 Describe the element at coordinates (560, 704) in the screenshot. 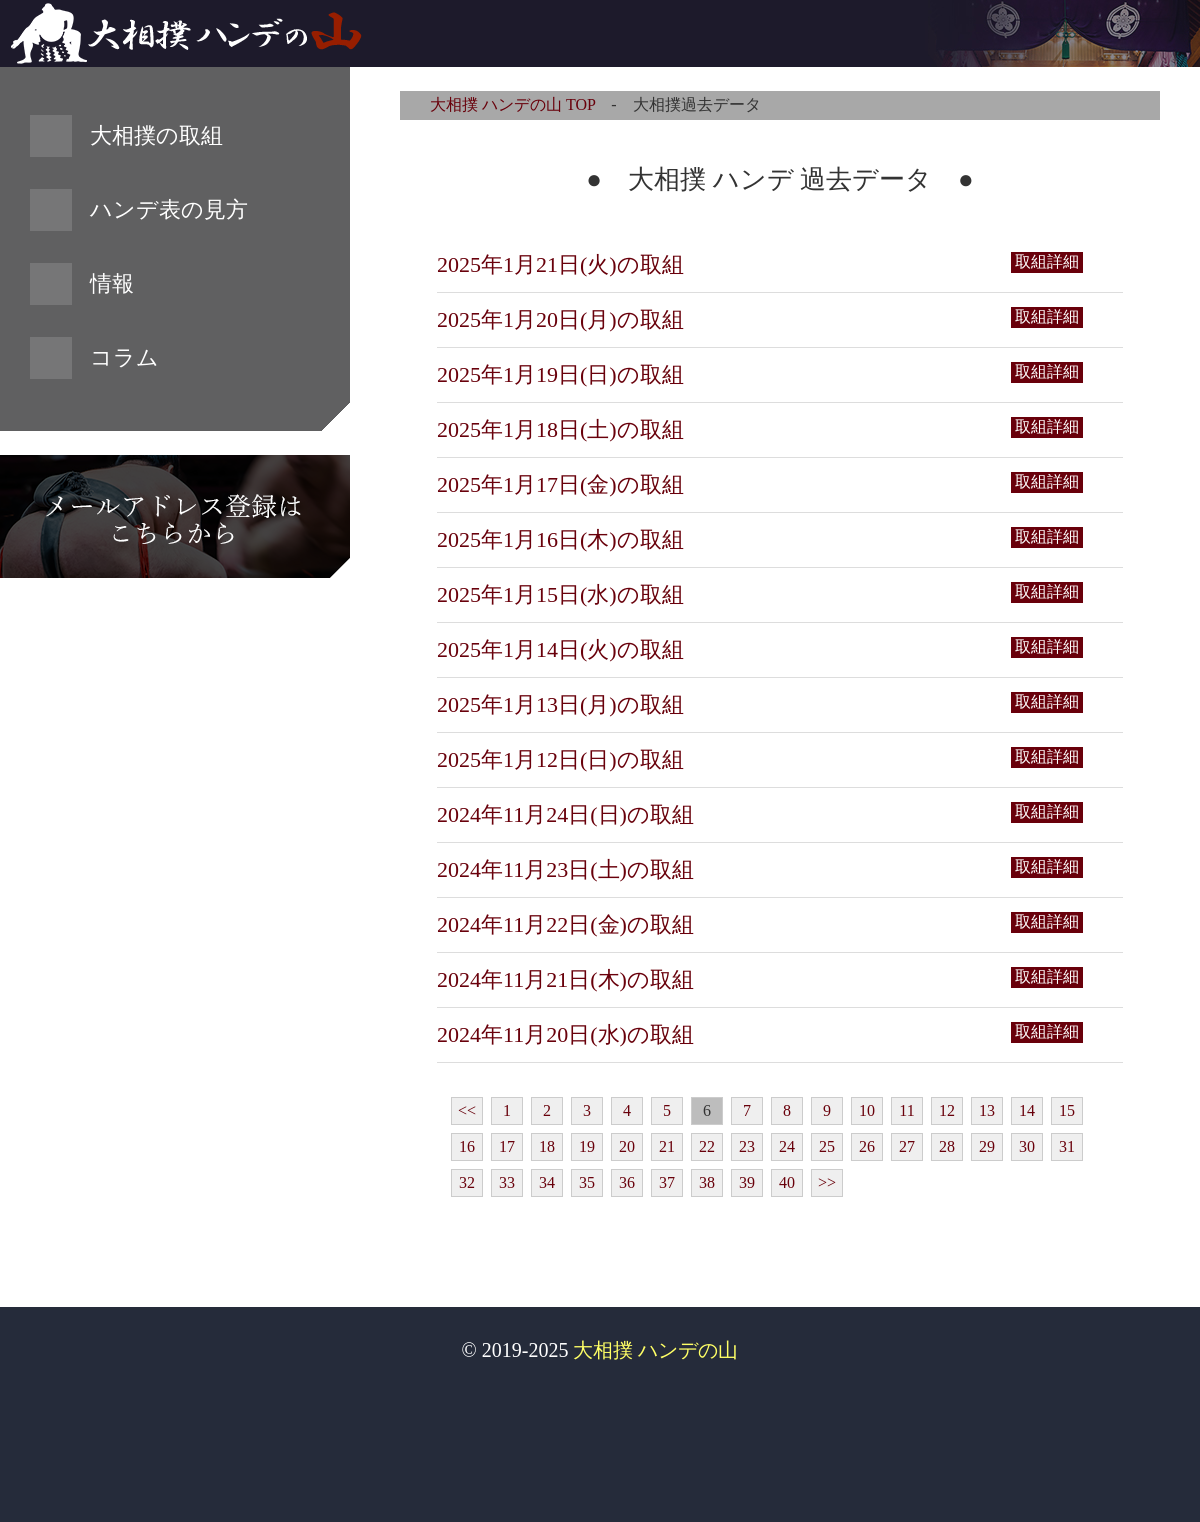

I see `2025年1月13日(月)の取組` at that location.